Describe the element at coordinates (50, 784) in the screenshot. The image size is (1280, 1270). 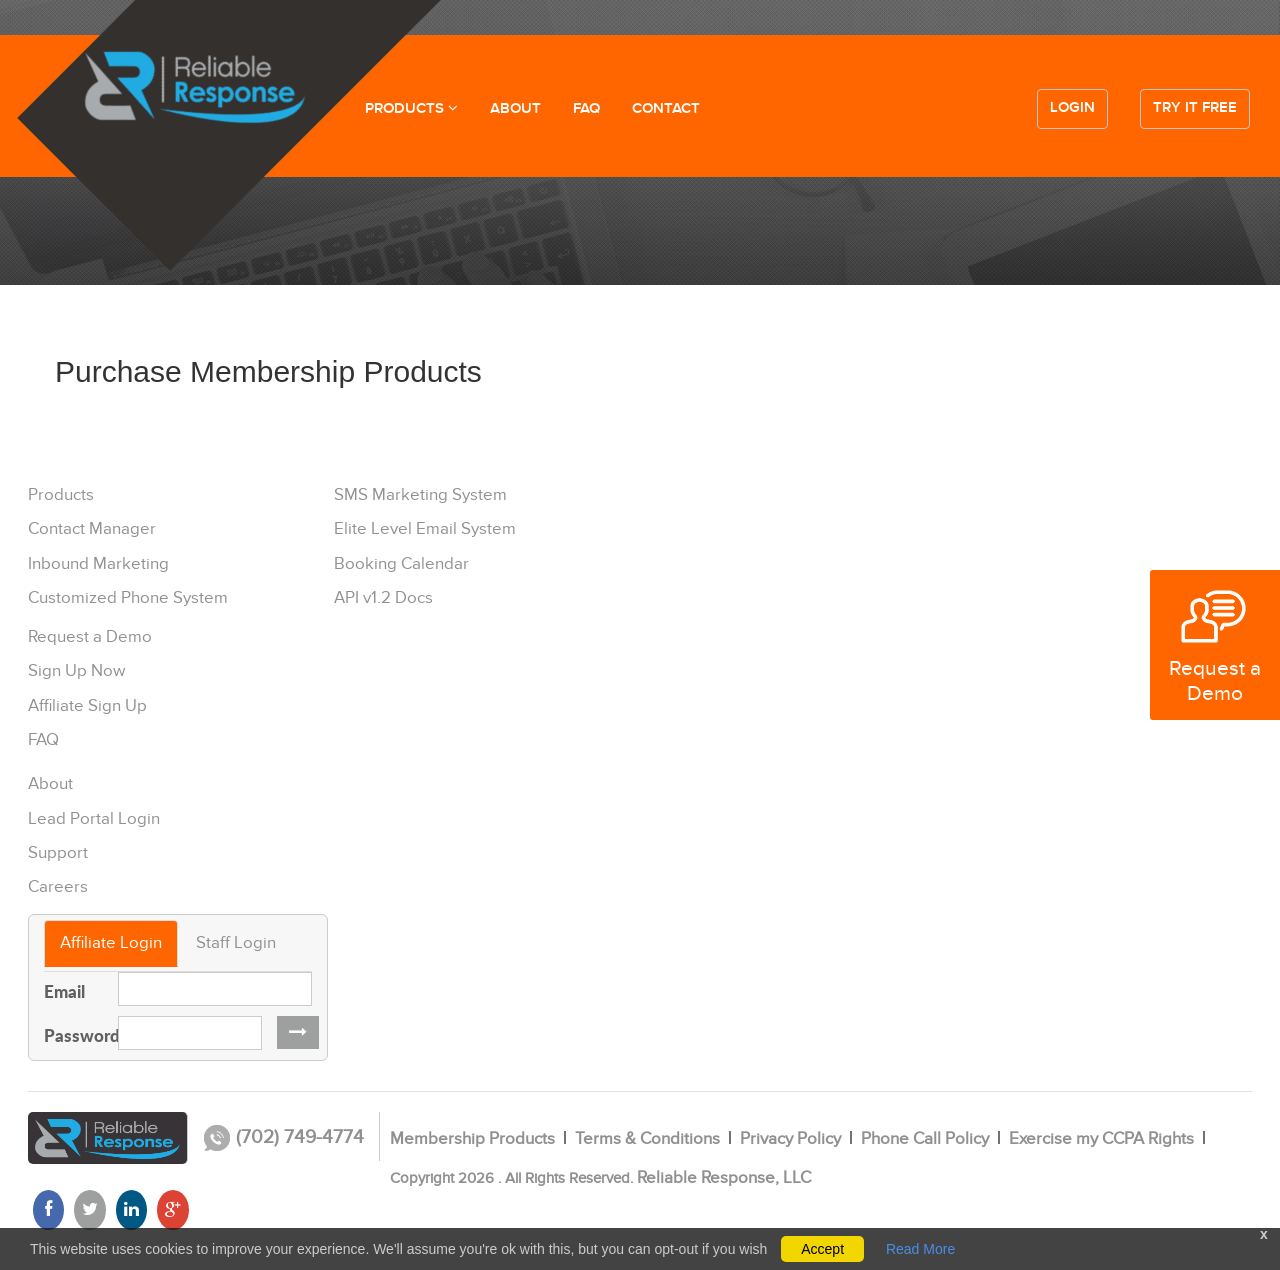
I see `About` at that location.